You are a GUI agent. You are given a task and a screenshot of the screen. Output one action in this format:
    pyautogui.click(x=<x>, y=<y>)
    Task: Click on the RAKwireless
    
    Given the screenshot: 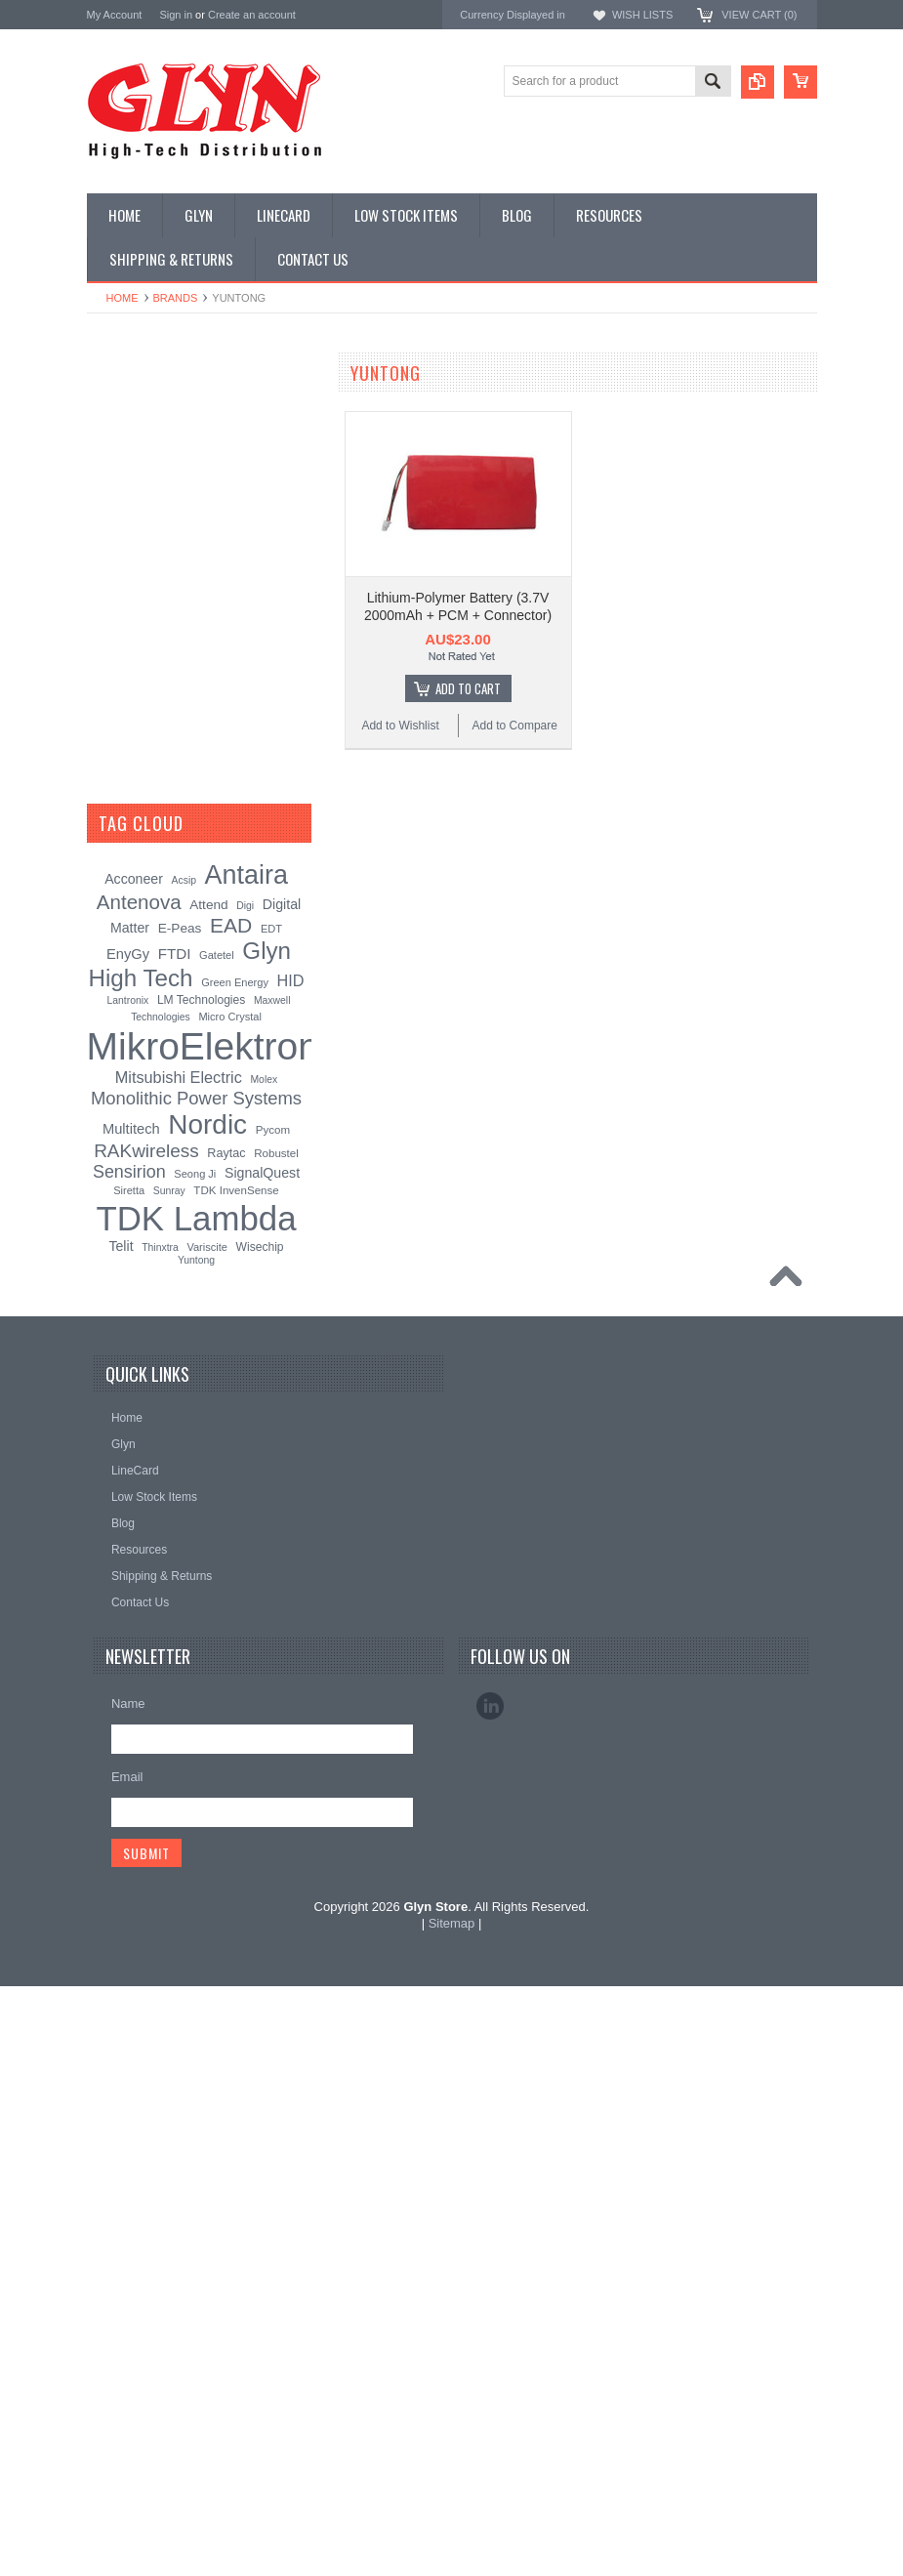 What is the action you would take?
    pyautogui.click(x=123, y=1275)
    